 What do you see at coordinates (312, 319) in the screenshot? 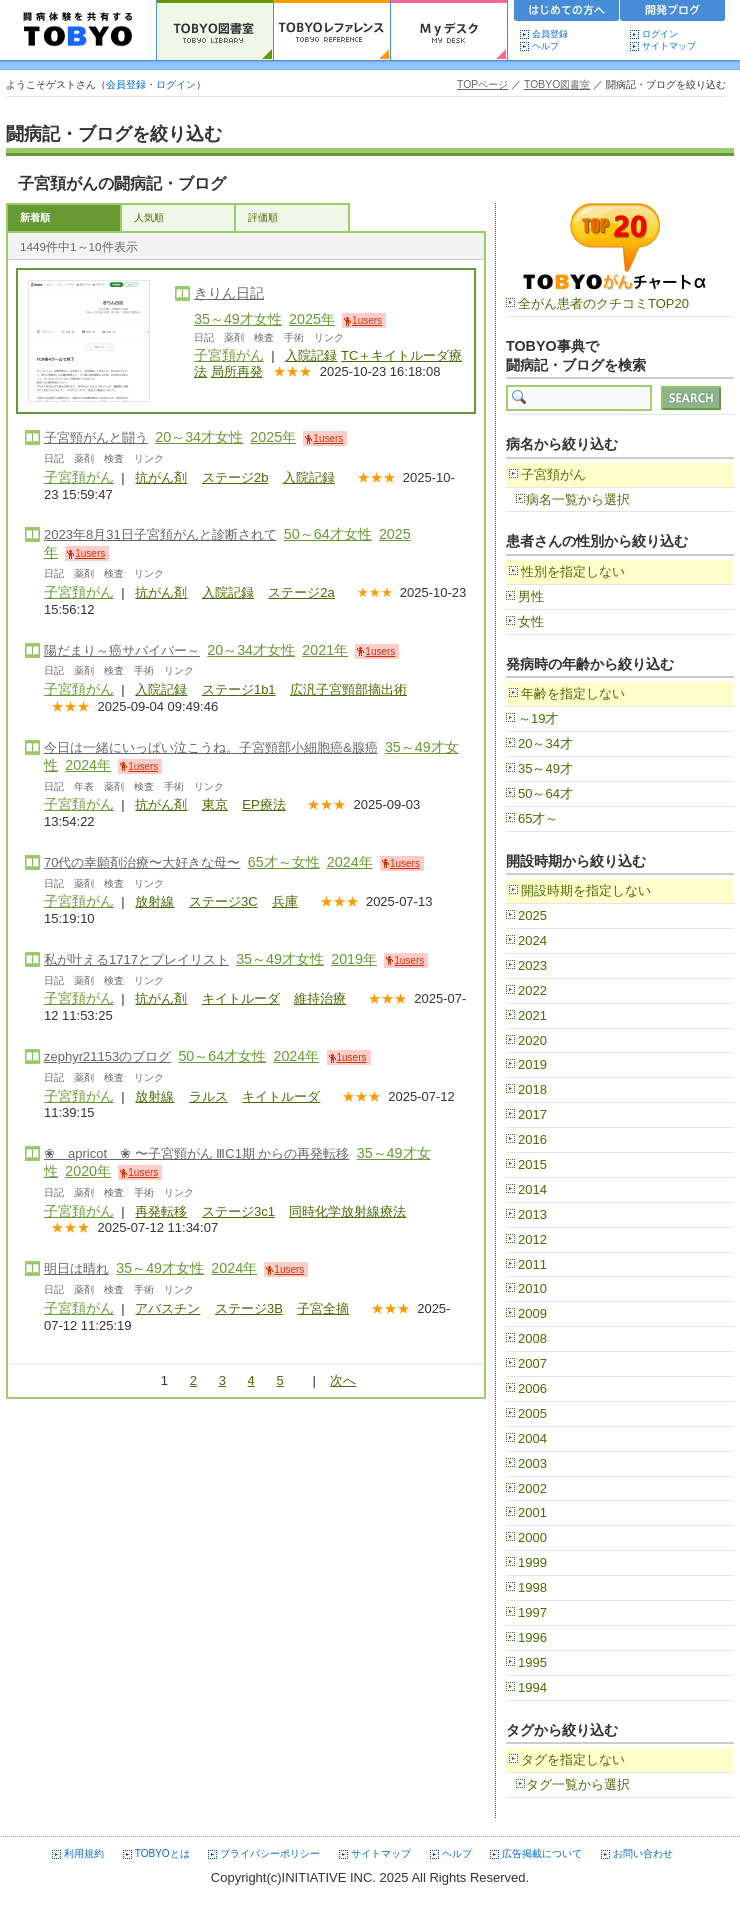
I see `2025年` at bounding box center [312, 319].